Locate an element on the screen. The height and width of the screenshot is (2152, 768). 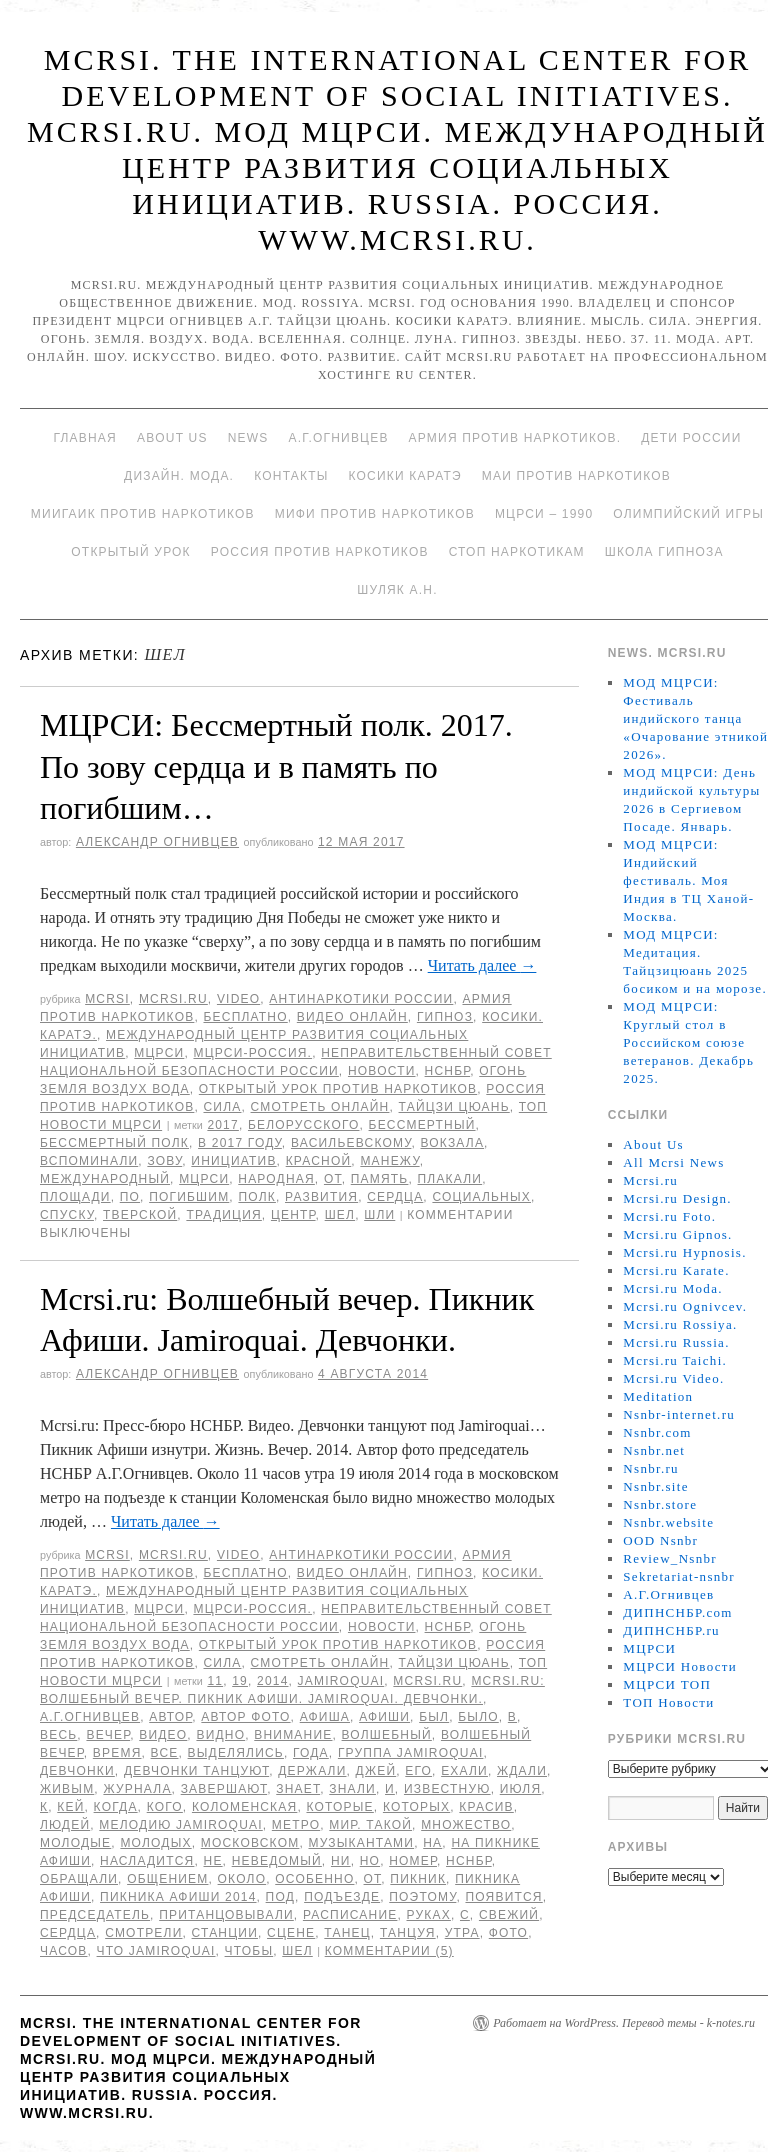
по is located at coordinates (130, 1197).